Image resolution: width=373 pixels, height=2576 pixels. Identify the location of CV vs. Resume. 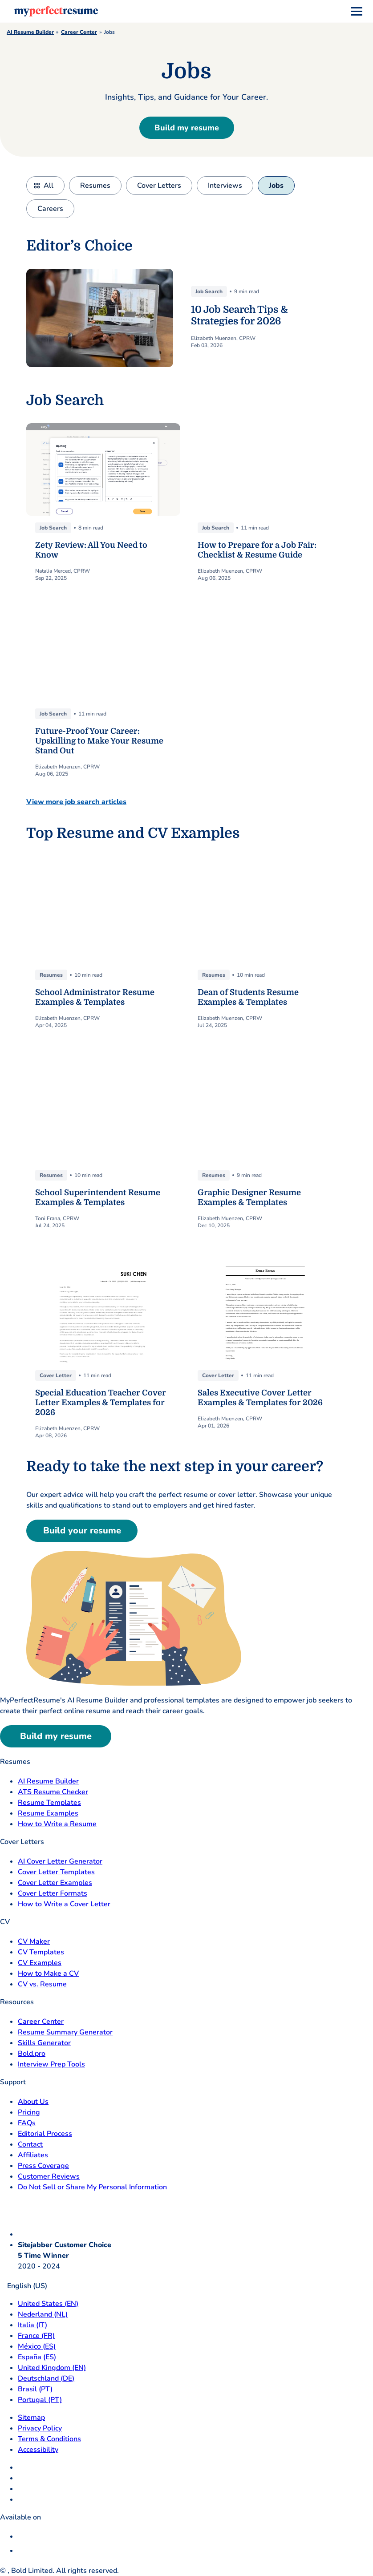
(42, 1984).